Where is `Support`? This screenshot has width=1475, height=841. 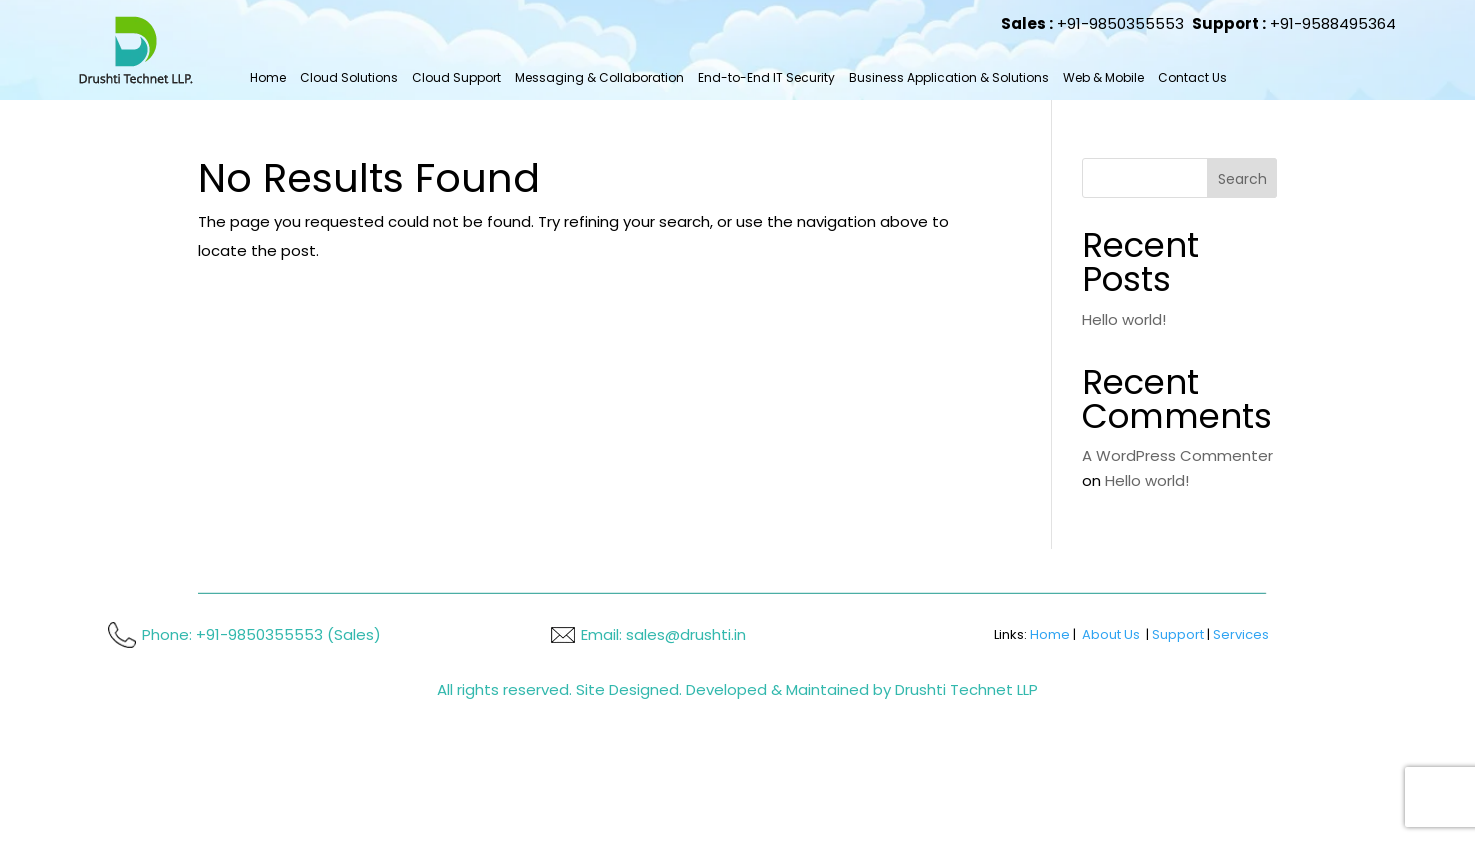
Support is located at coordinates (1178, 634).